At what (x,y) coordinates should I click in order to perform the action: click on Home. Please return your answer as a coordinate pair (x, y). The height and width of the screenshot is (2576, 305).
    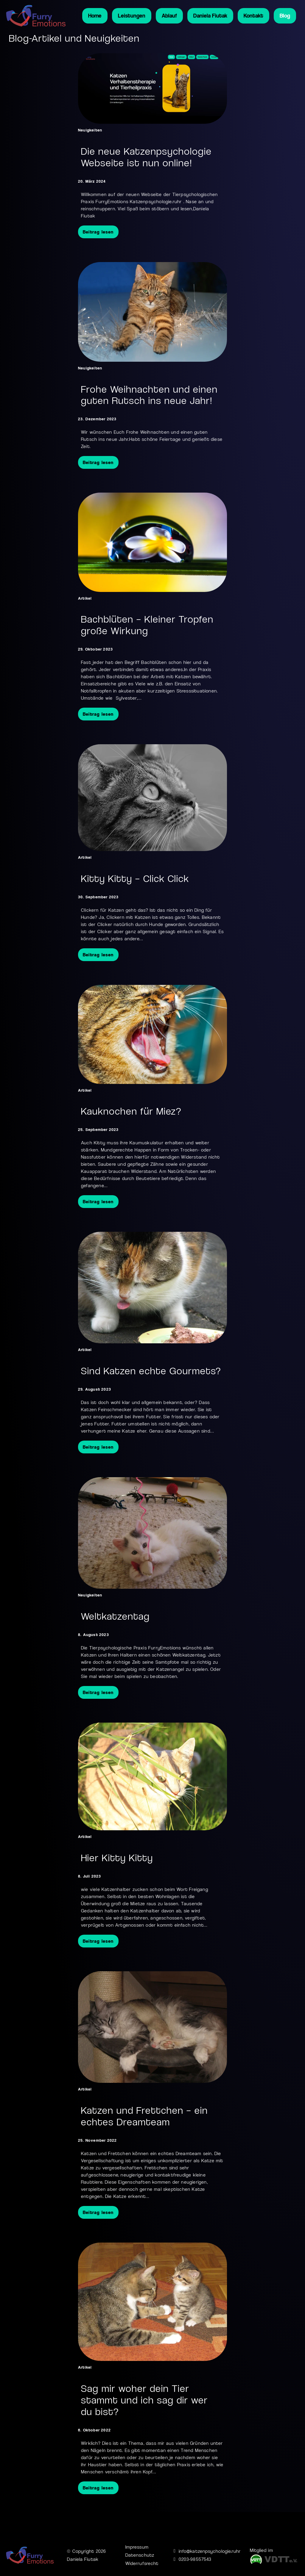
    Looking at the image, I should click on (95, 15).